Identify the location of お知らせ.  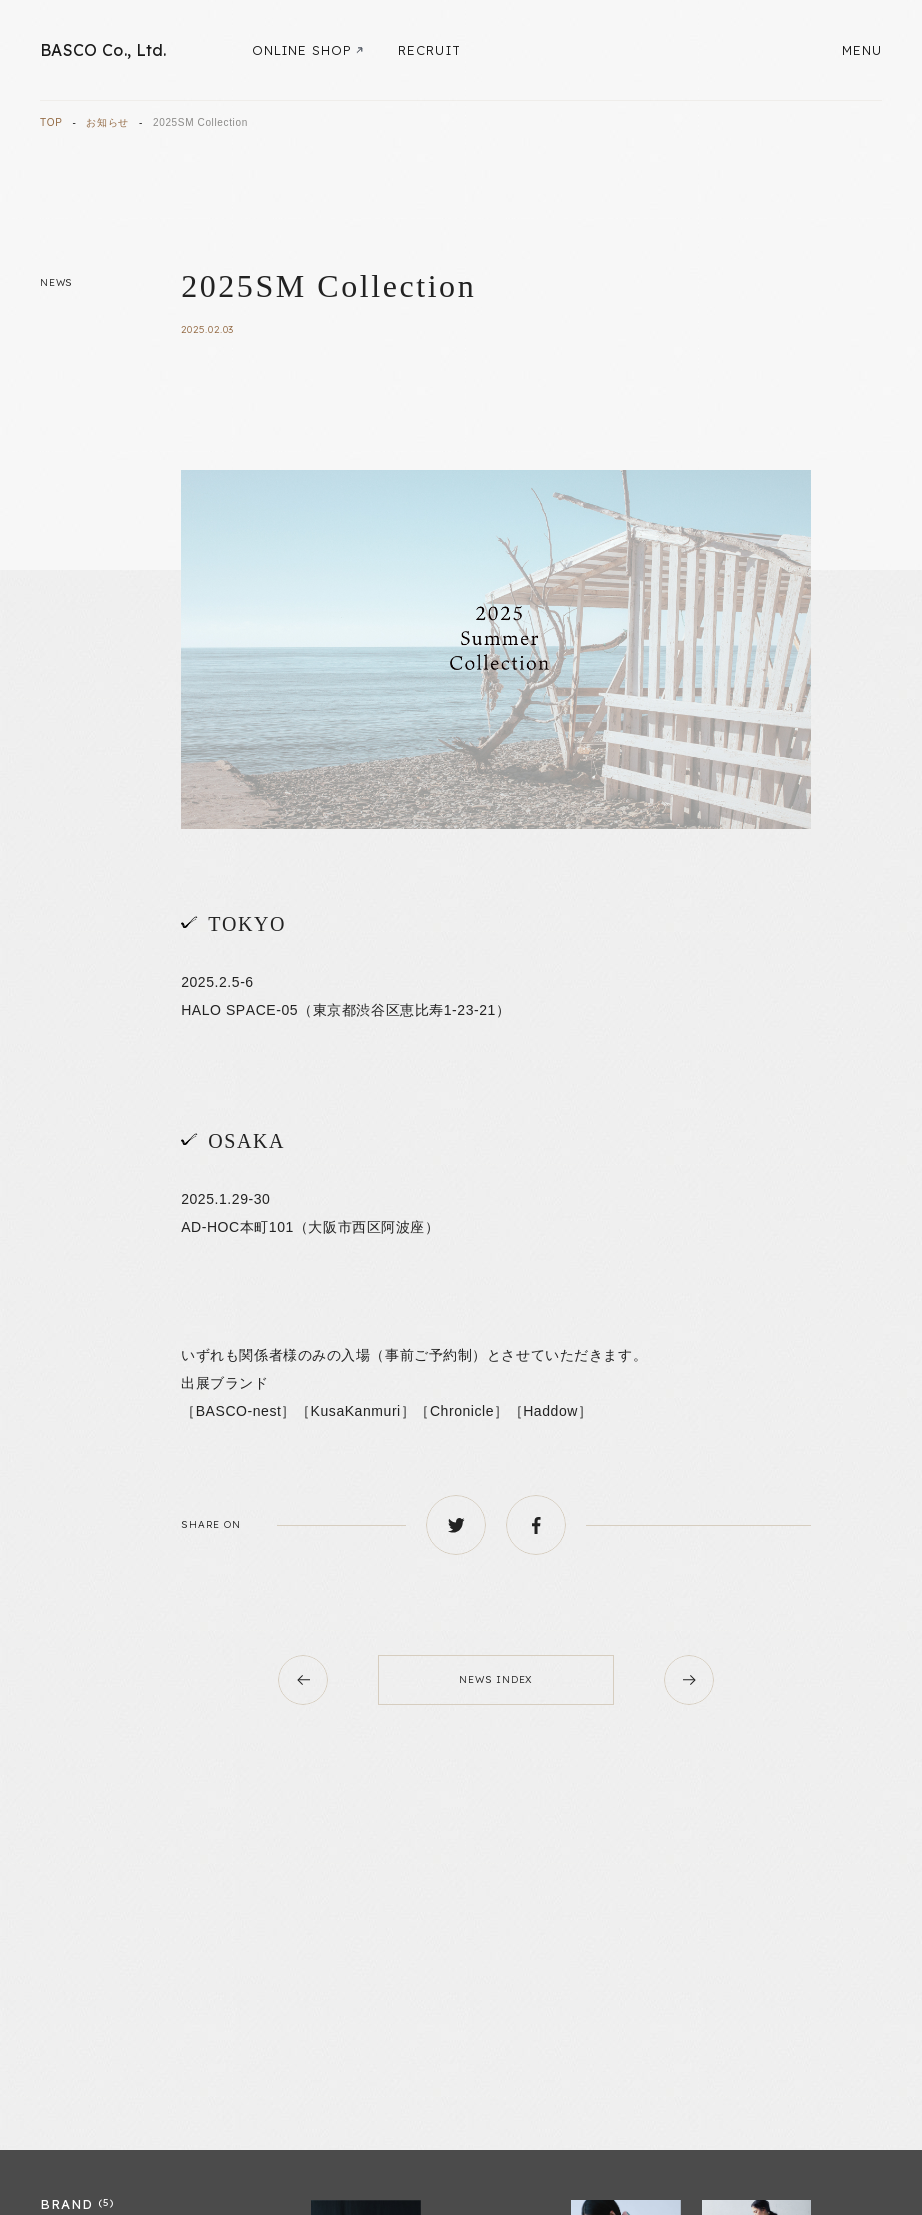
(107, 122).